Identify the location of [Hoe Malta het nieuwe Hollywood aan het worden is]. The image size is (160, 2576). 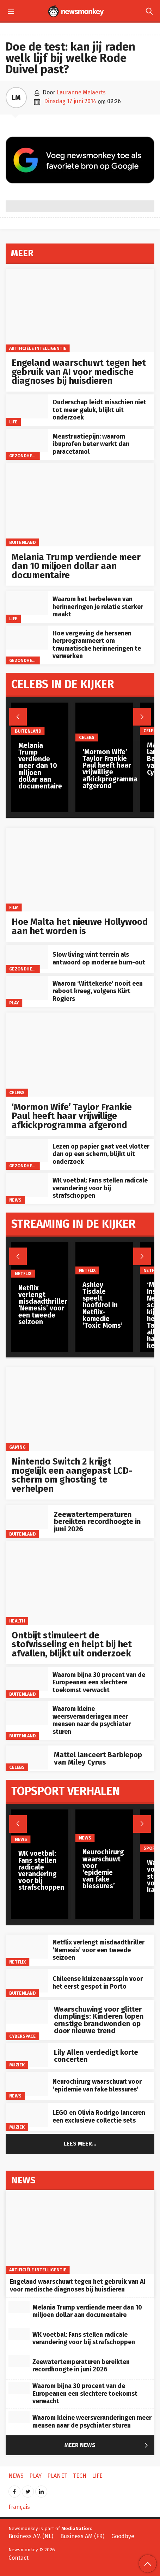
(80, 869).